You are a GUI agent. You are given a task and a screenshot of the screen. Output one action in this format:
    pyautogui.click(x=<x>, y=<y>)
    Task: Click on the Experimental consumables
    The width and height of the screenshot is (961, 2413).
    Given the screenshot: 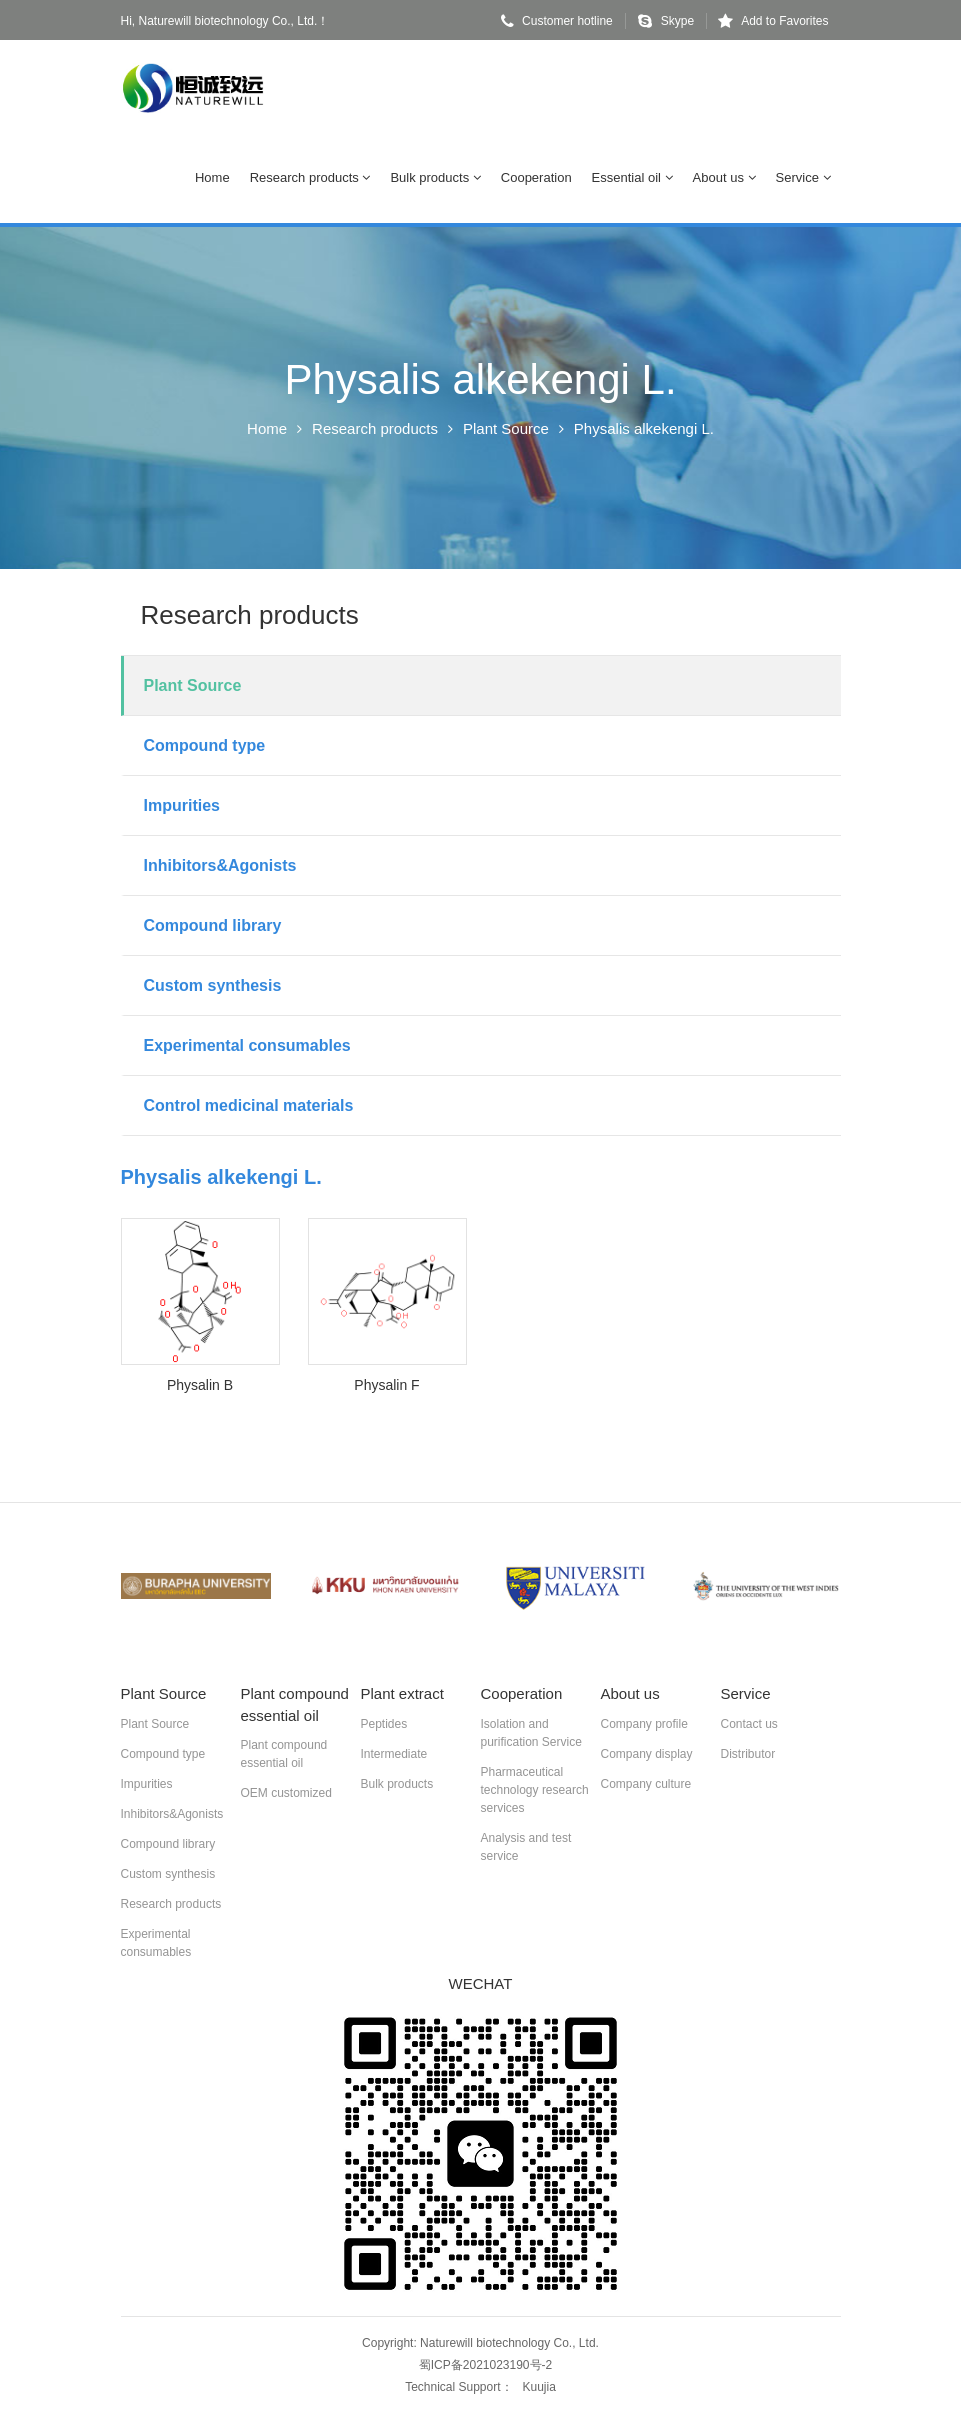 What is the action you would take?
    pyautogui.click(x=247, y=1045)
    